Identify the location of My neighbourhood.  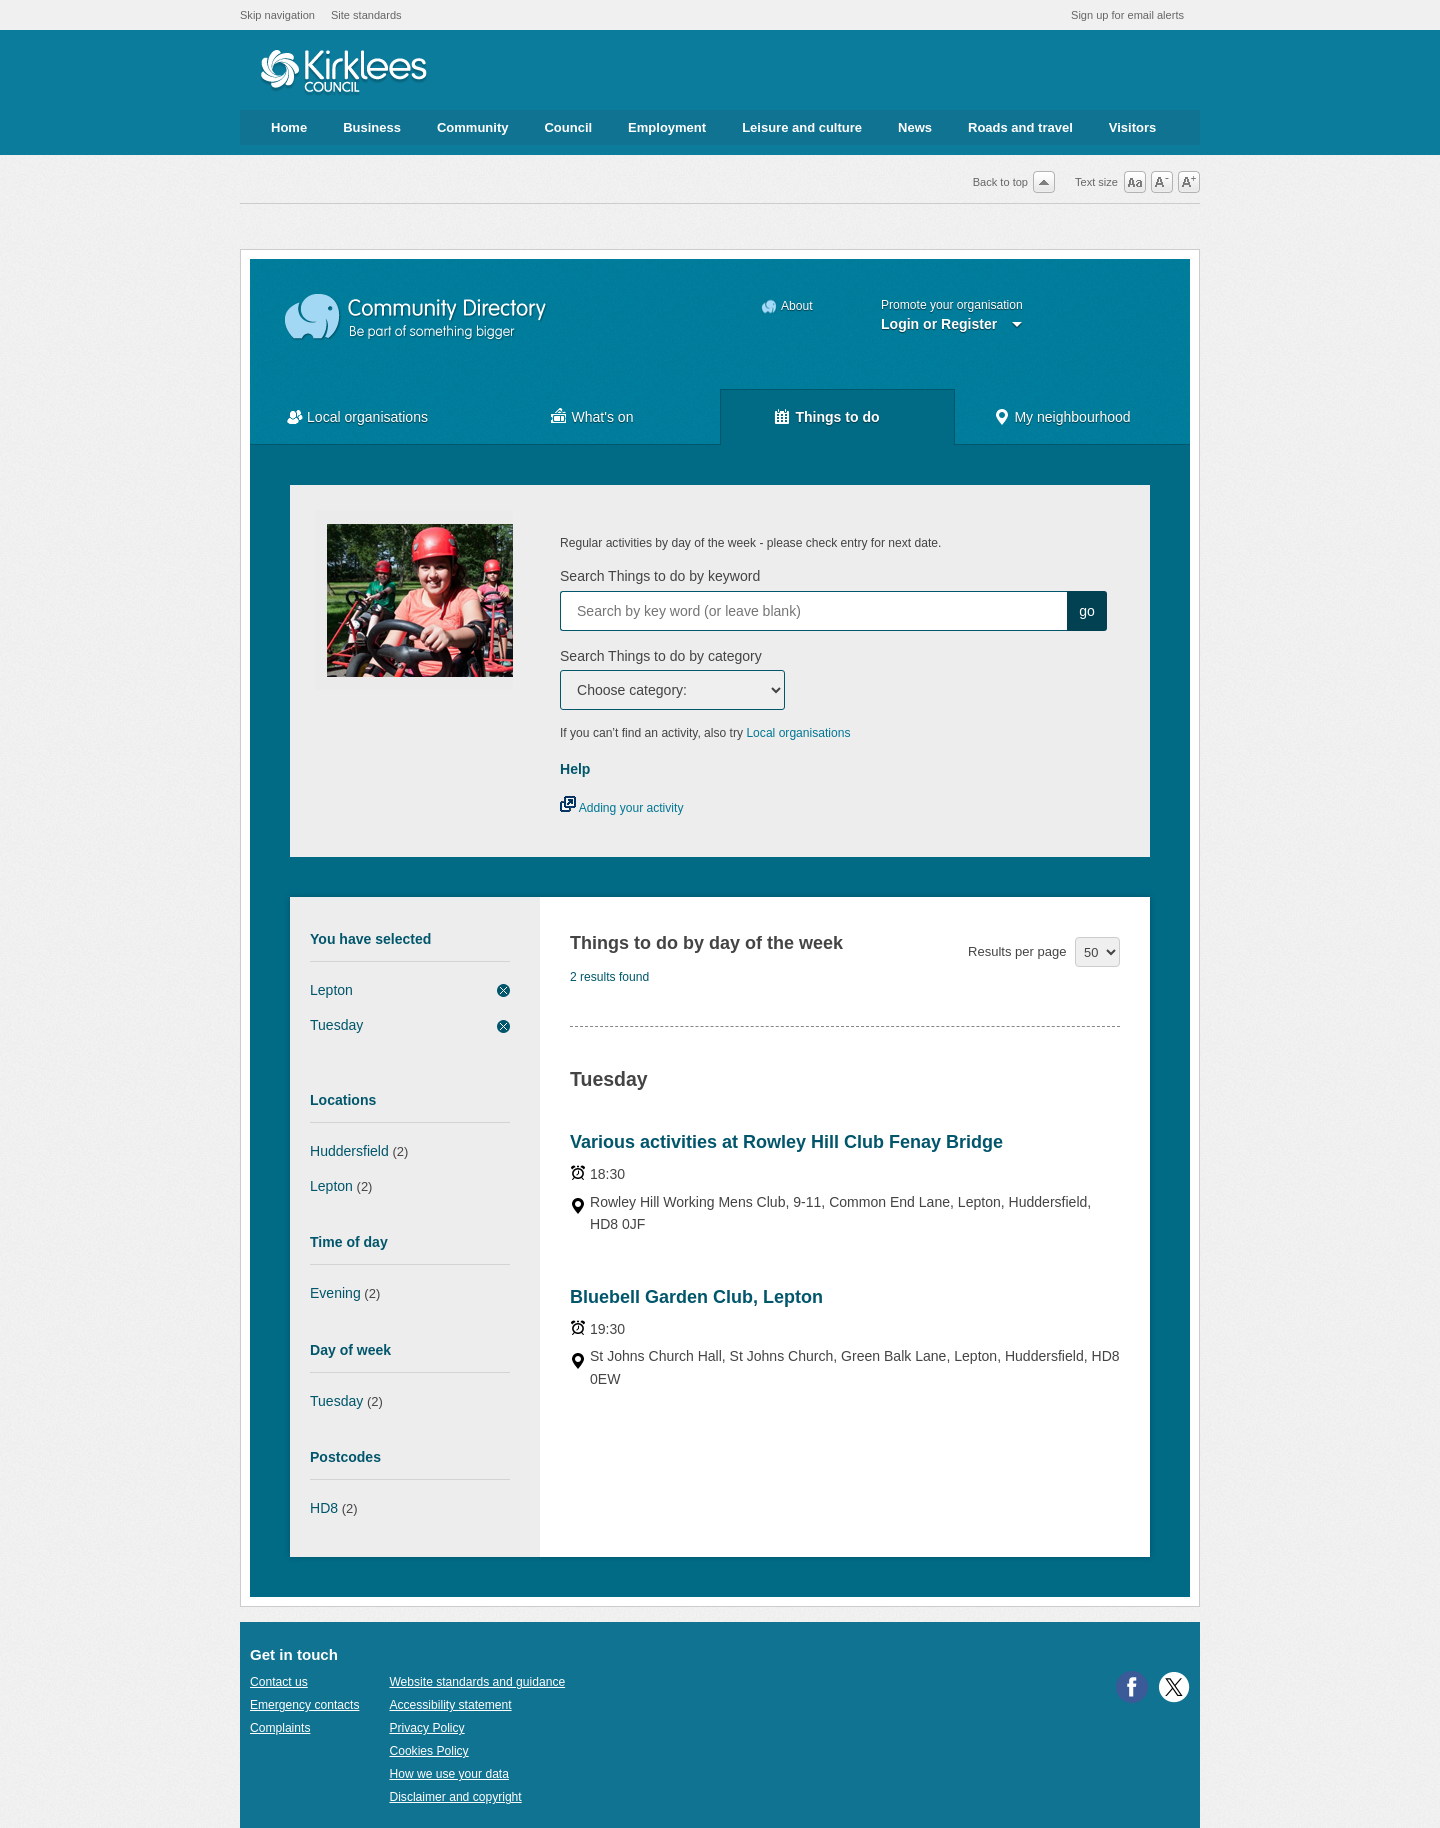
(1072, 417).